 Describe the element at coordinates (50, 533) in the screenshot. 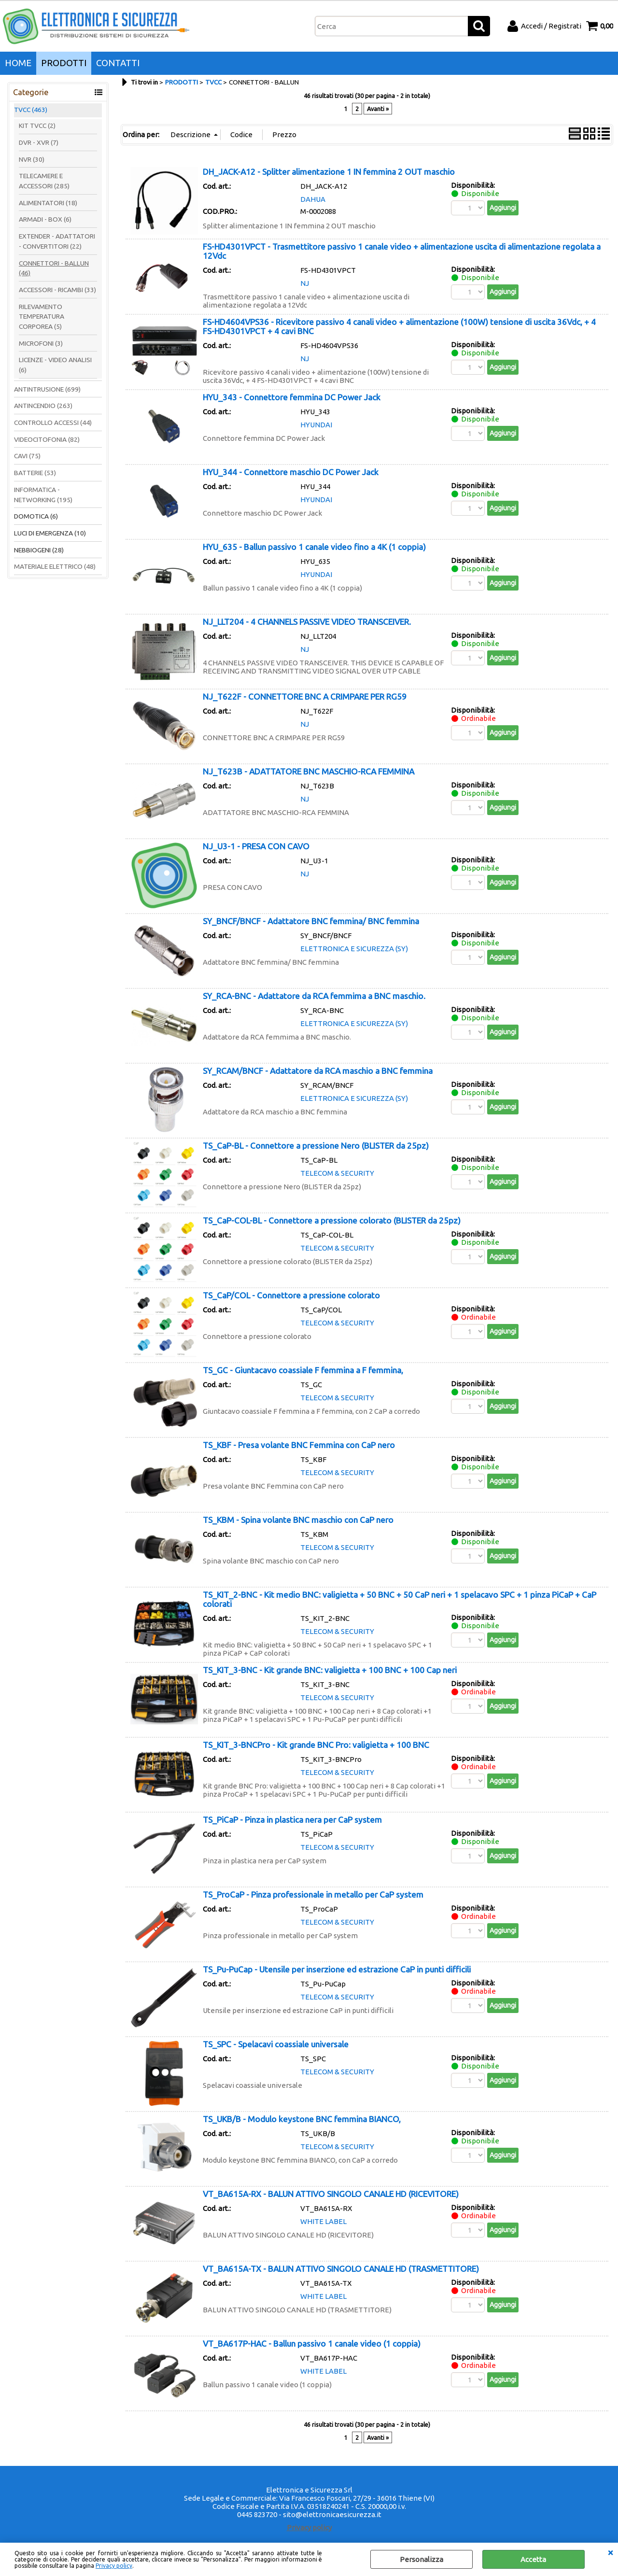

I see `LUCI DI EMERGENZA (10)` at that location.